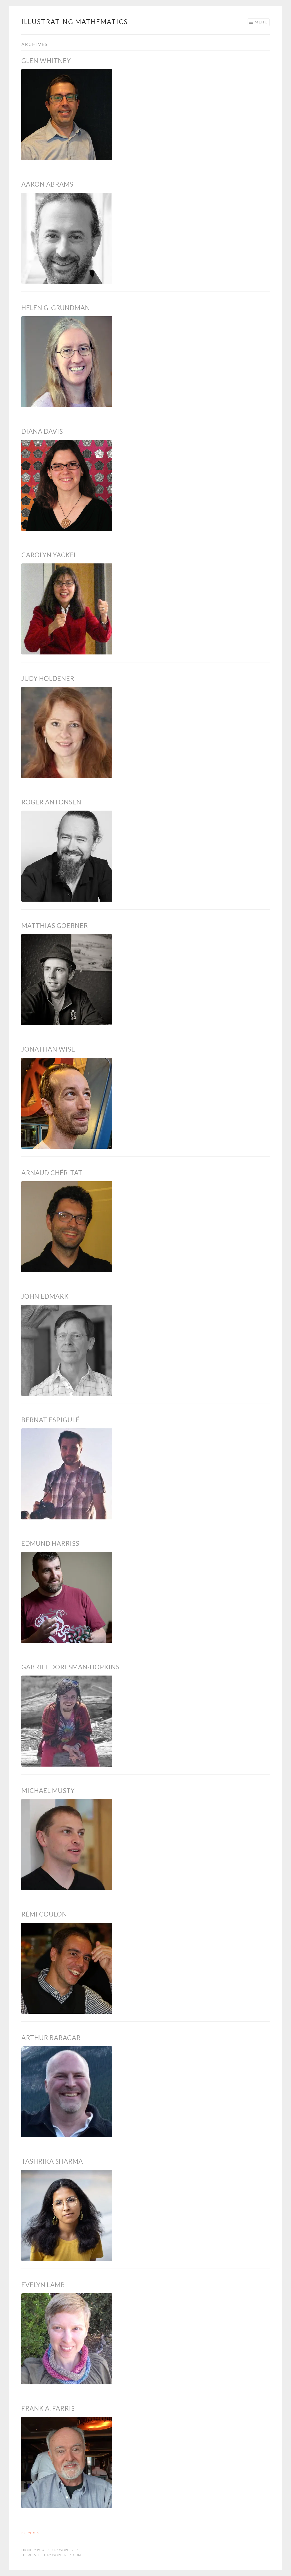  What do you see at coordinates (54, 925) in the screenshot?
I see `Matthias Goerner` at bounding box center [54, 925].